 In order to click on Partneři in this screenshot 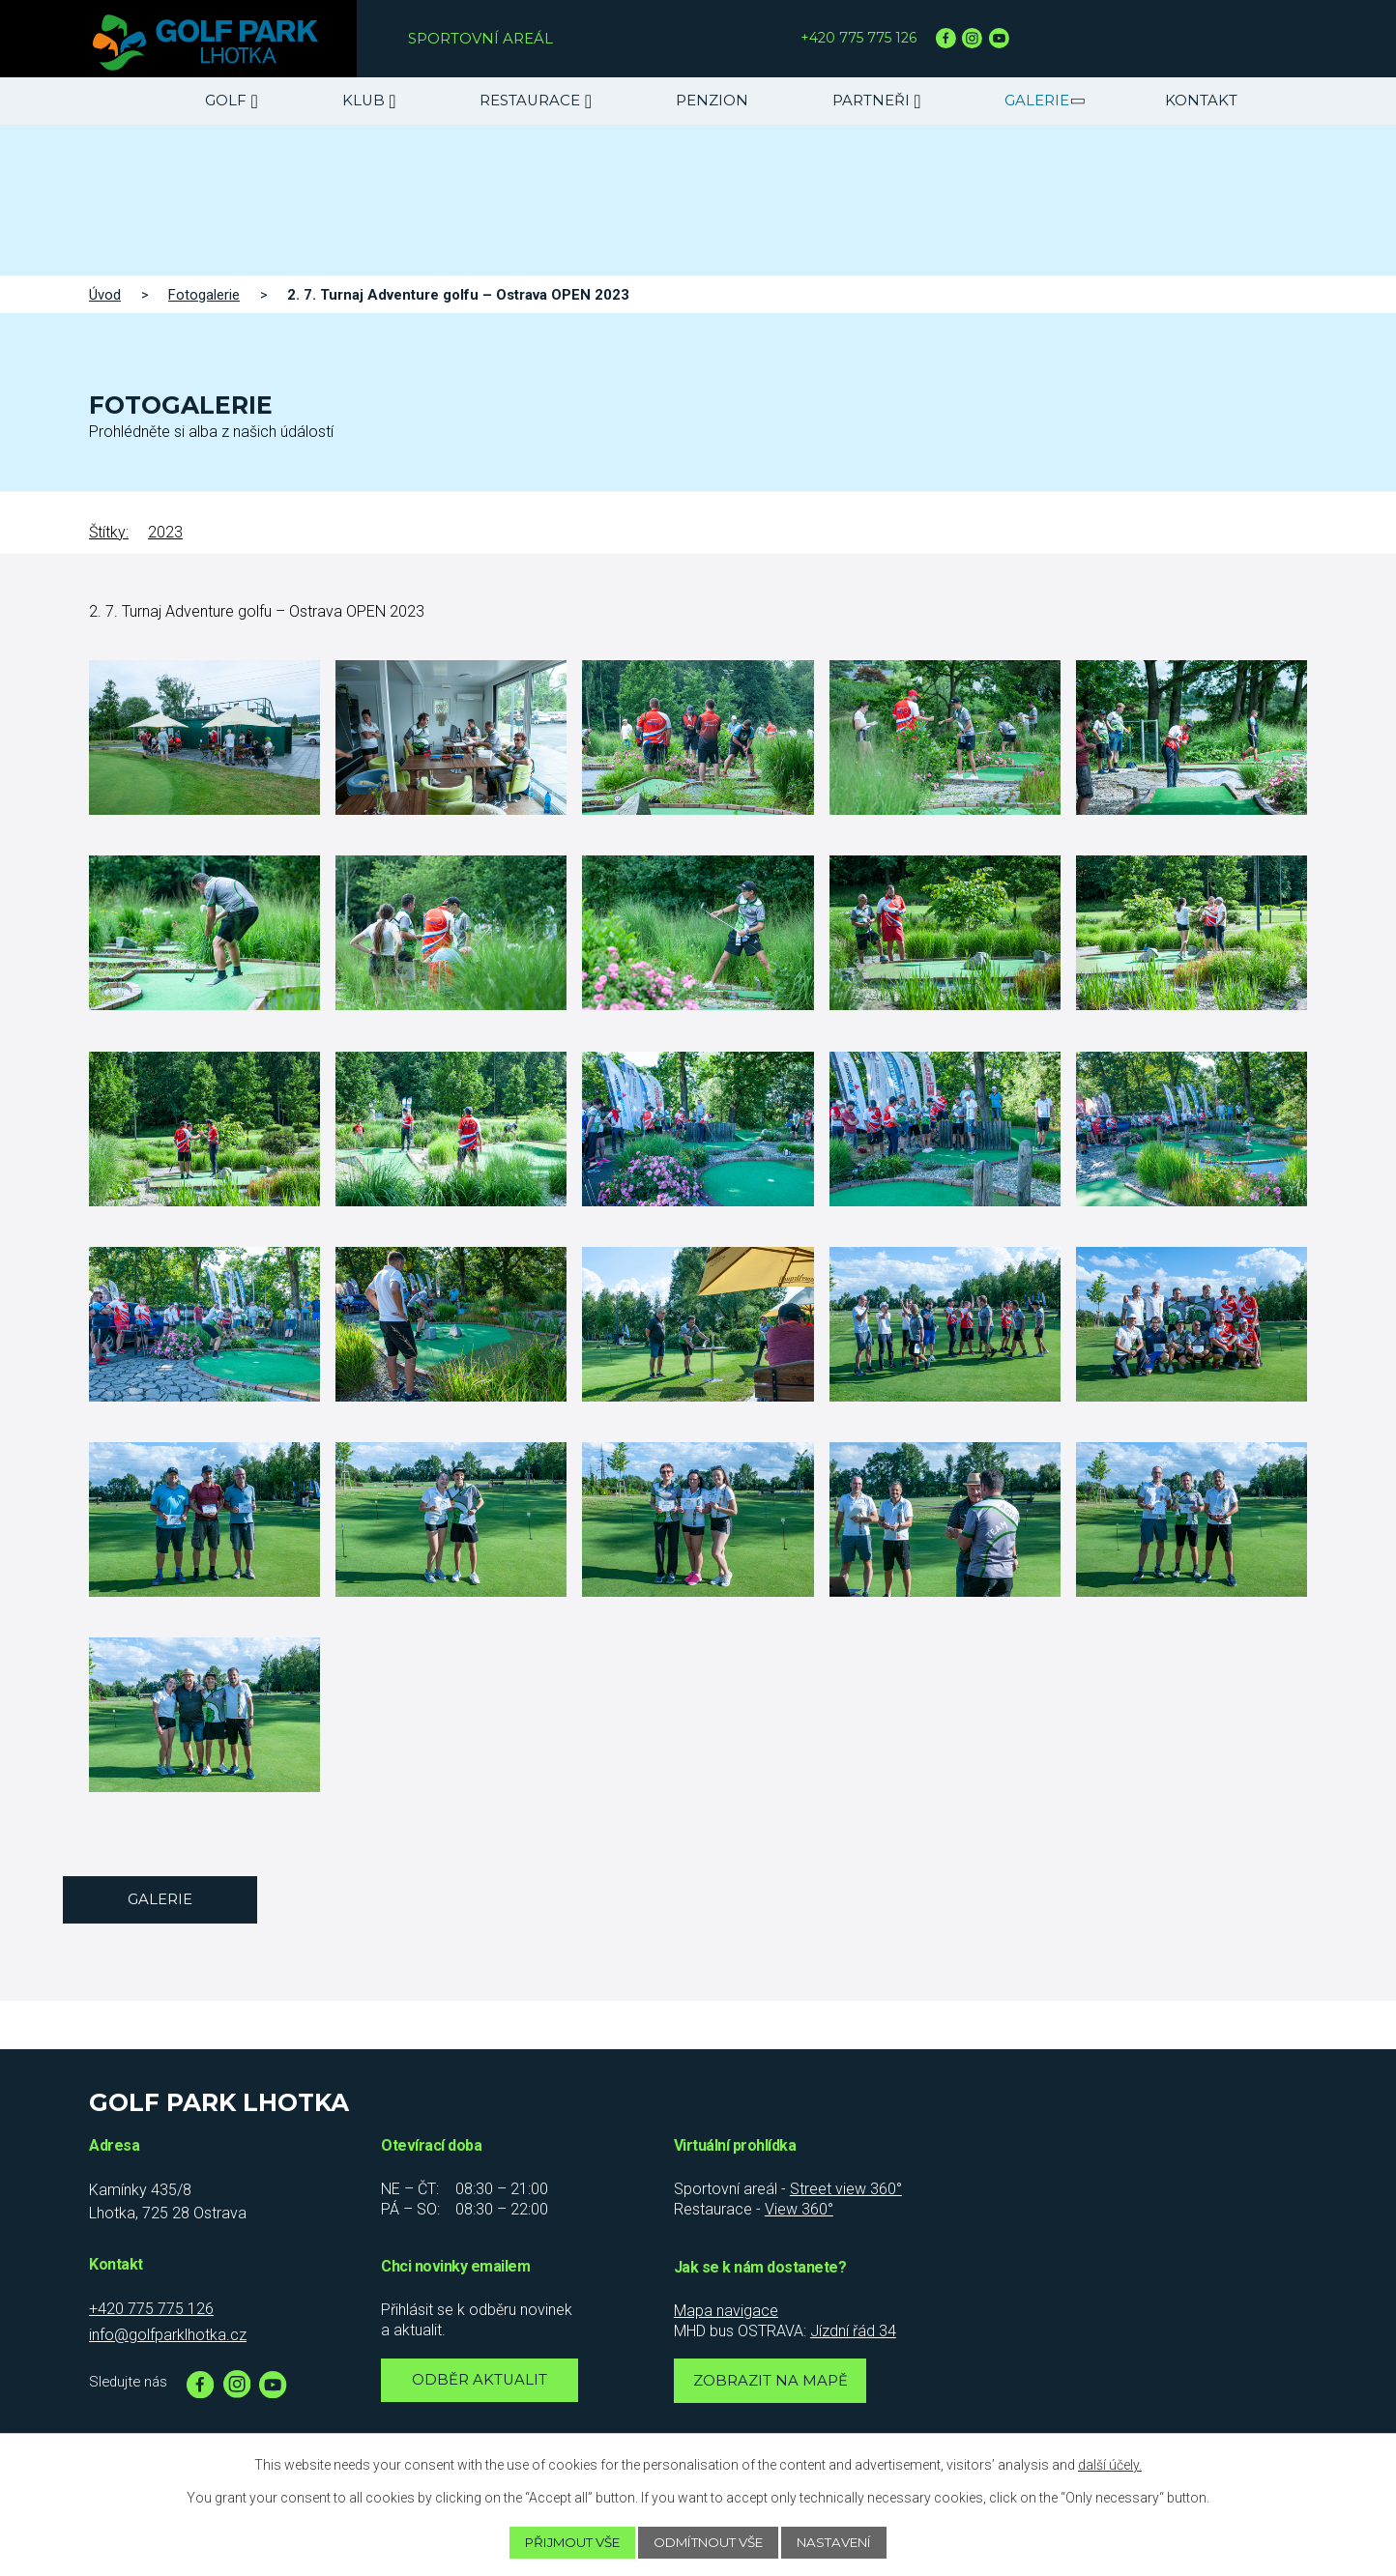, I will do `click(871, 100)`.